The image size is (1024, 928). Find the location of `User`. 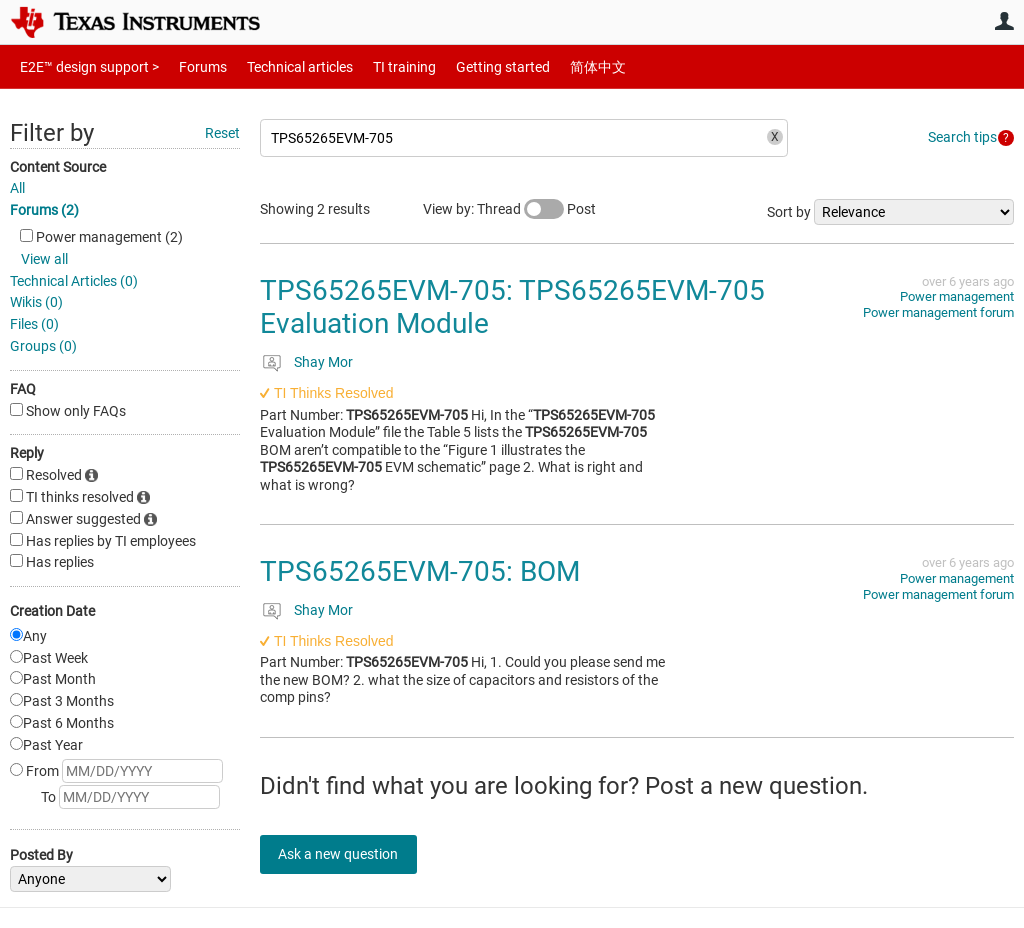

User is located at coordinates (1004, 21).